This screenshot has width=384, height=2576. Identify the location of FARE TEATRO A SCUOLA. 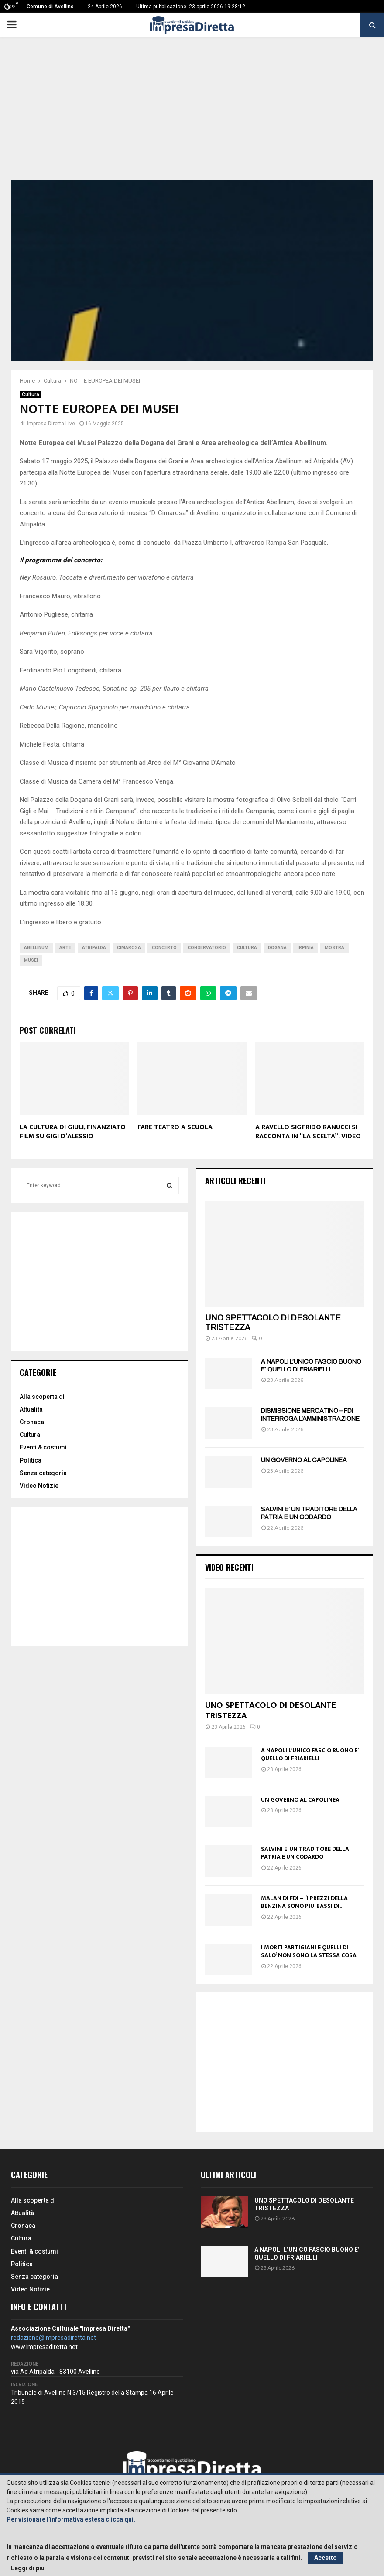
(175, 1127).